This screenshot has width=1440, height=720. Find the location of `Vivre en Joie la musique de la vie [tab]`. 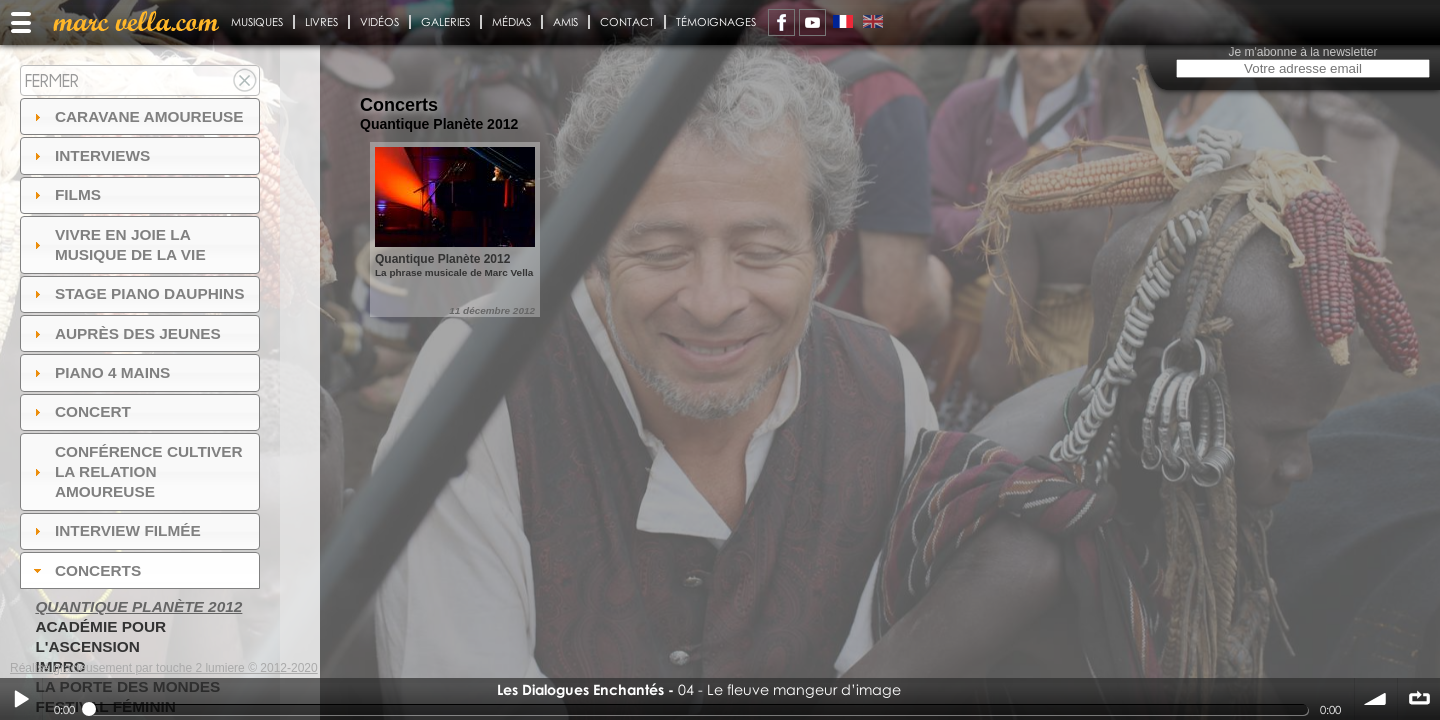

Vivre en Joie la musique de la vie [tab] is located at coordinates (117, 244).